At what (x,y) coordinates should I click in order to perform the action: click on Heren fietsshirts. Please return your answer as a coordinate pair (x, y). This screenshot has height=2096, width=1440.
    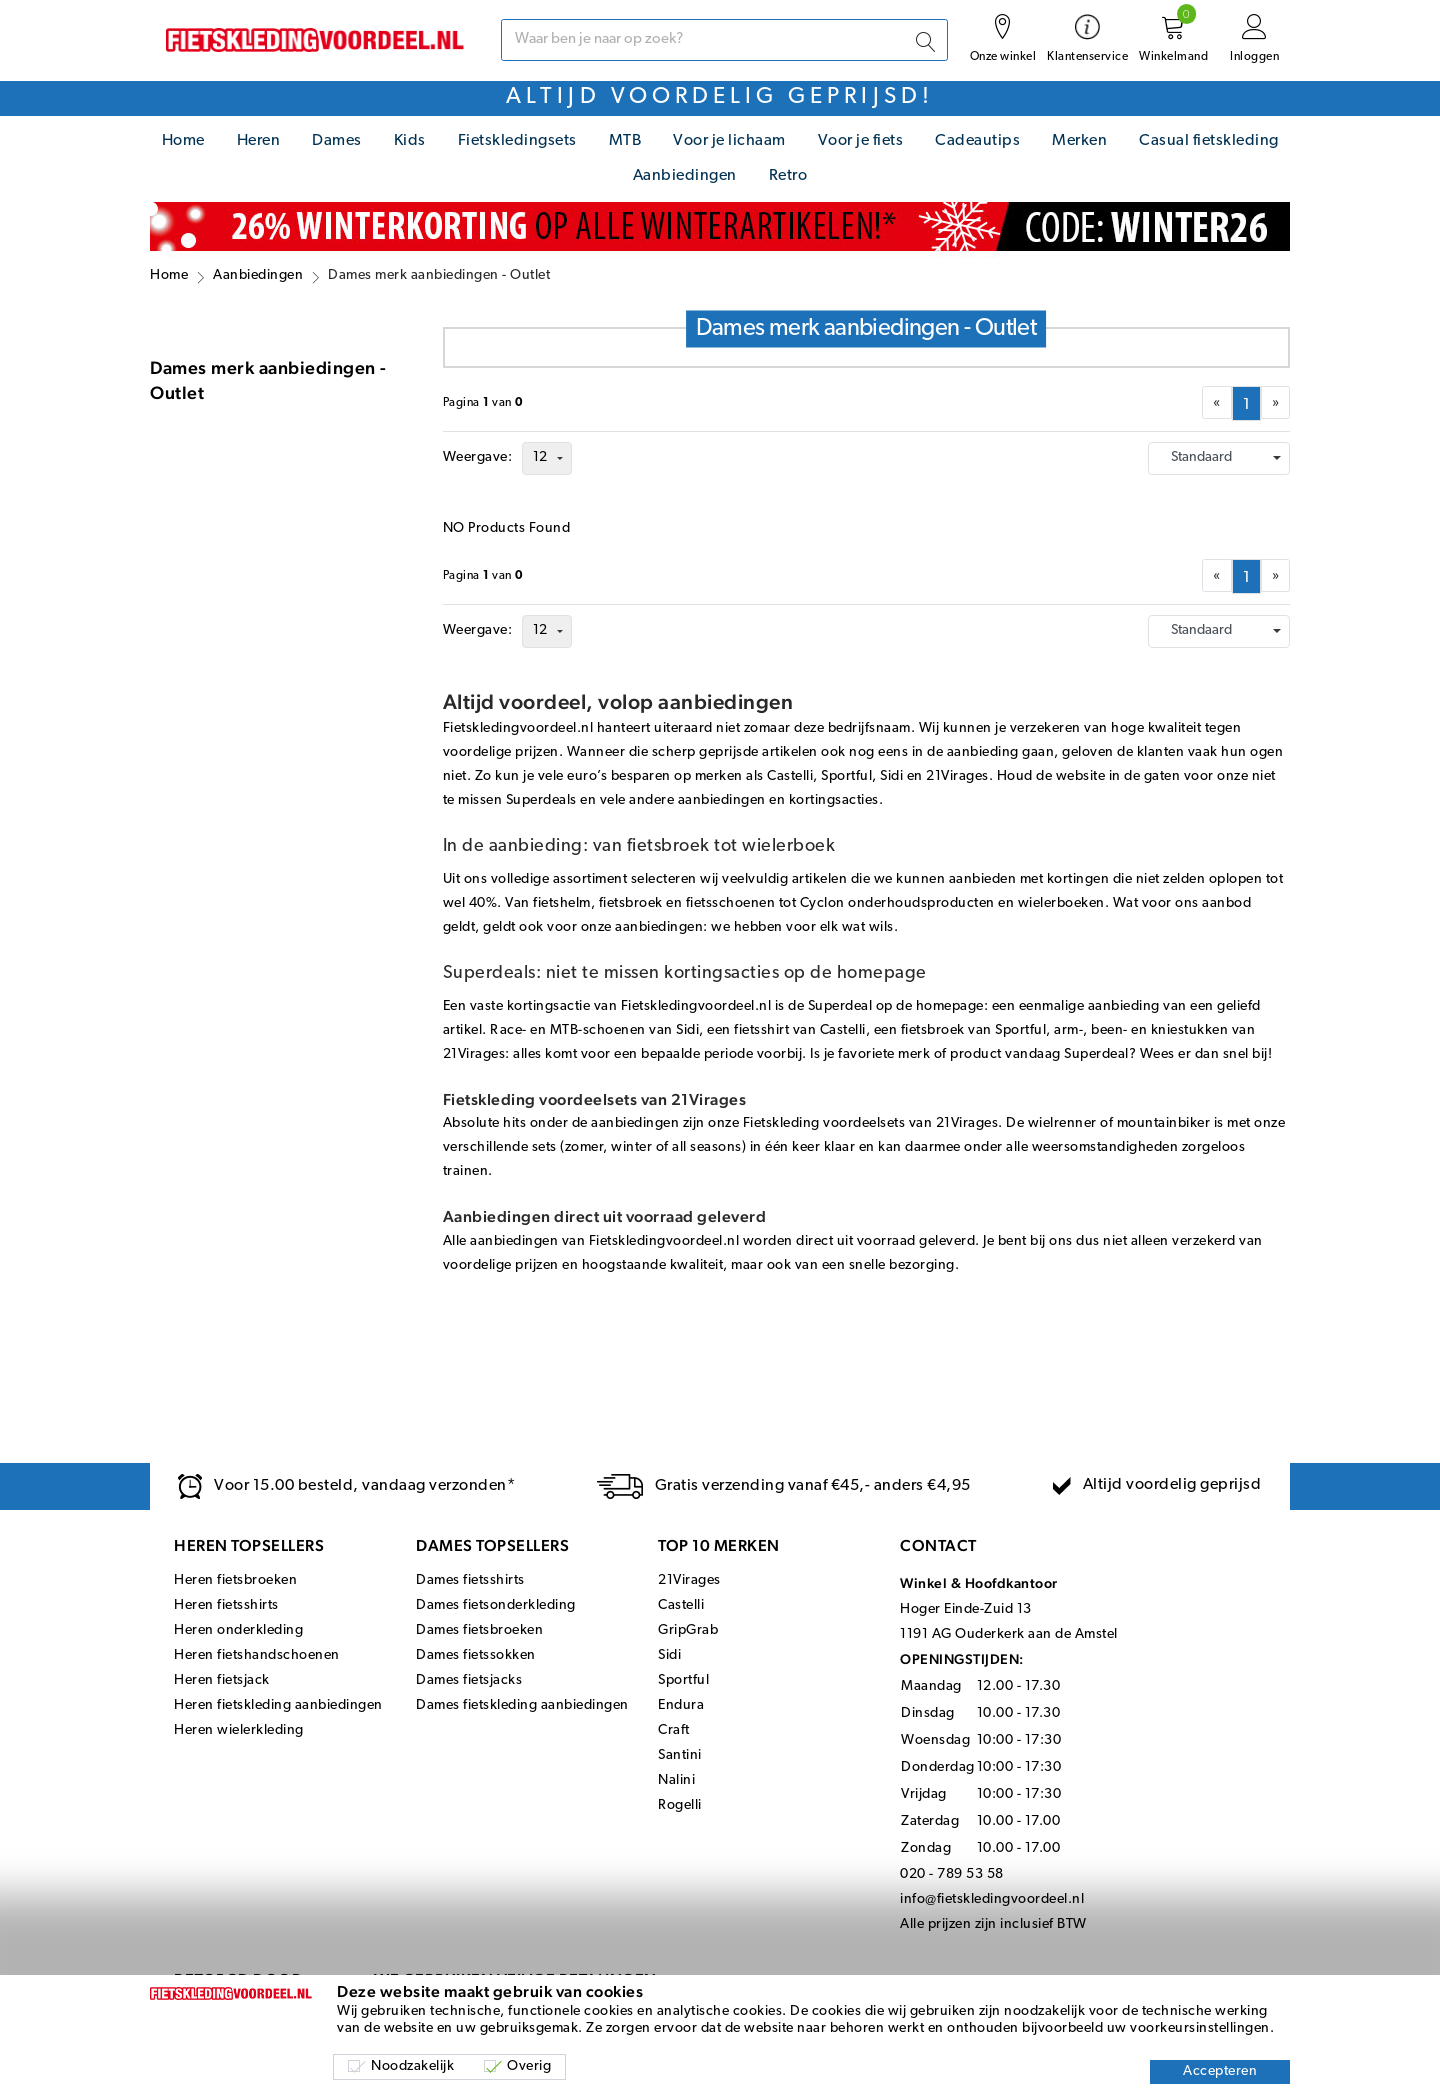
    Looking at the image, I should click on (226, 1605).